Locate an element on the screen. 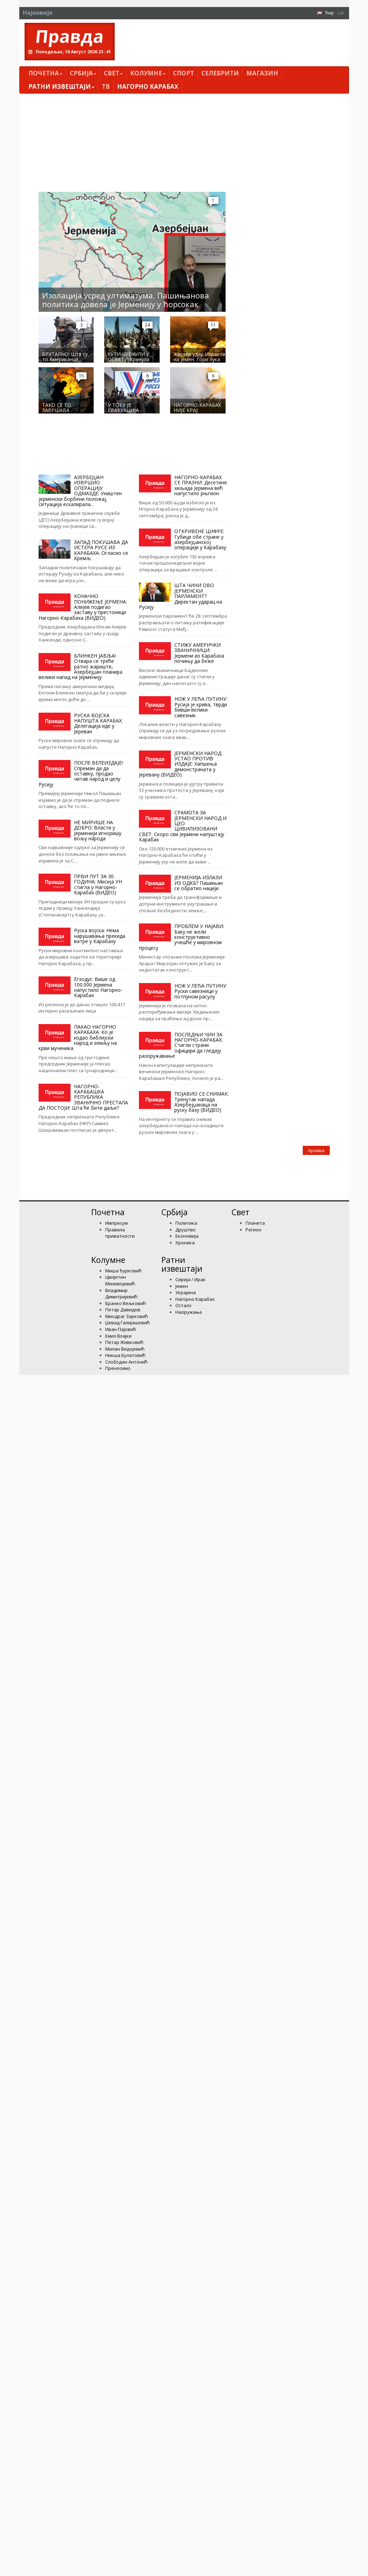  Правда is located at coordinates (69, 36).